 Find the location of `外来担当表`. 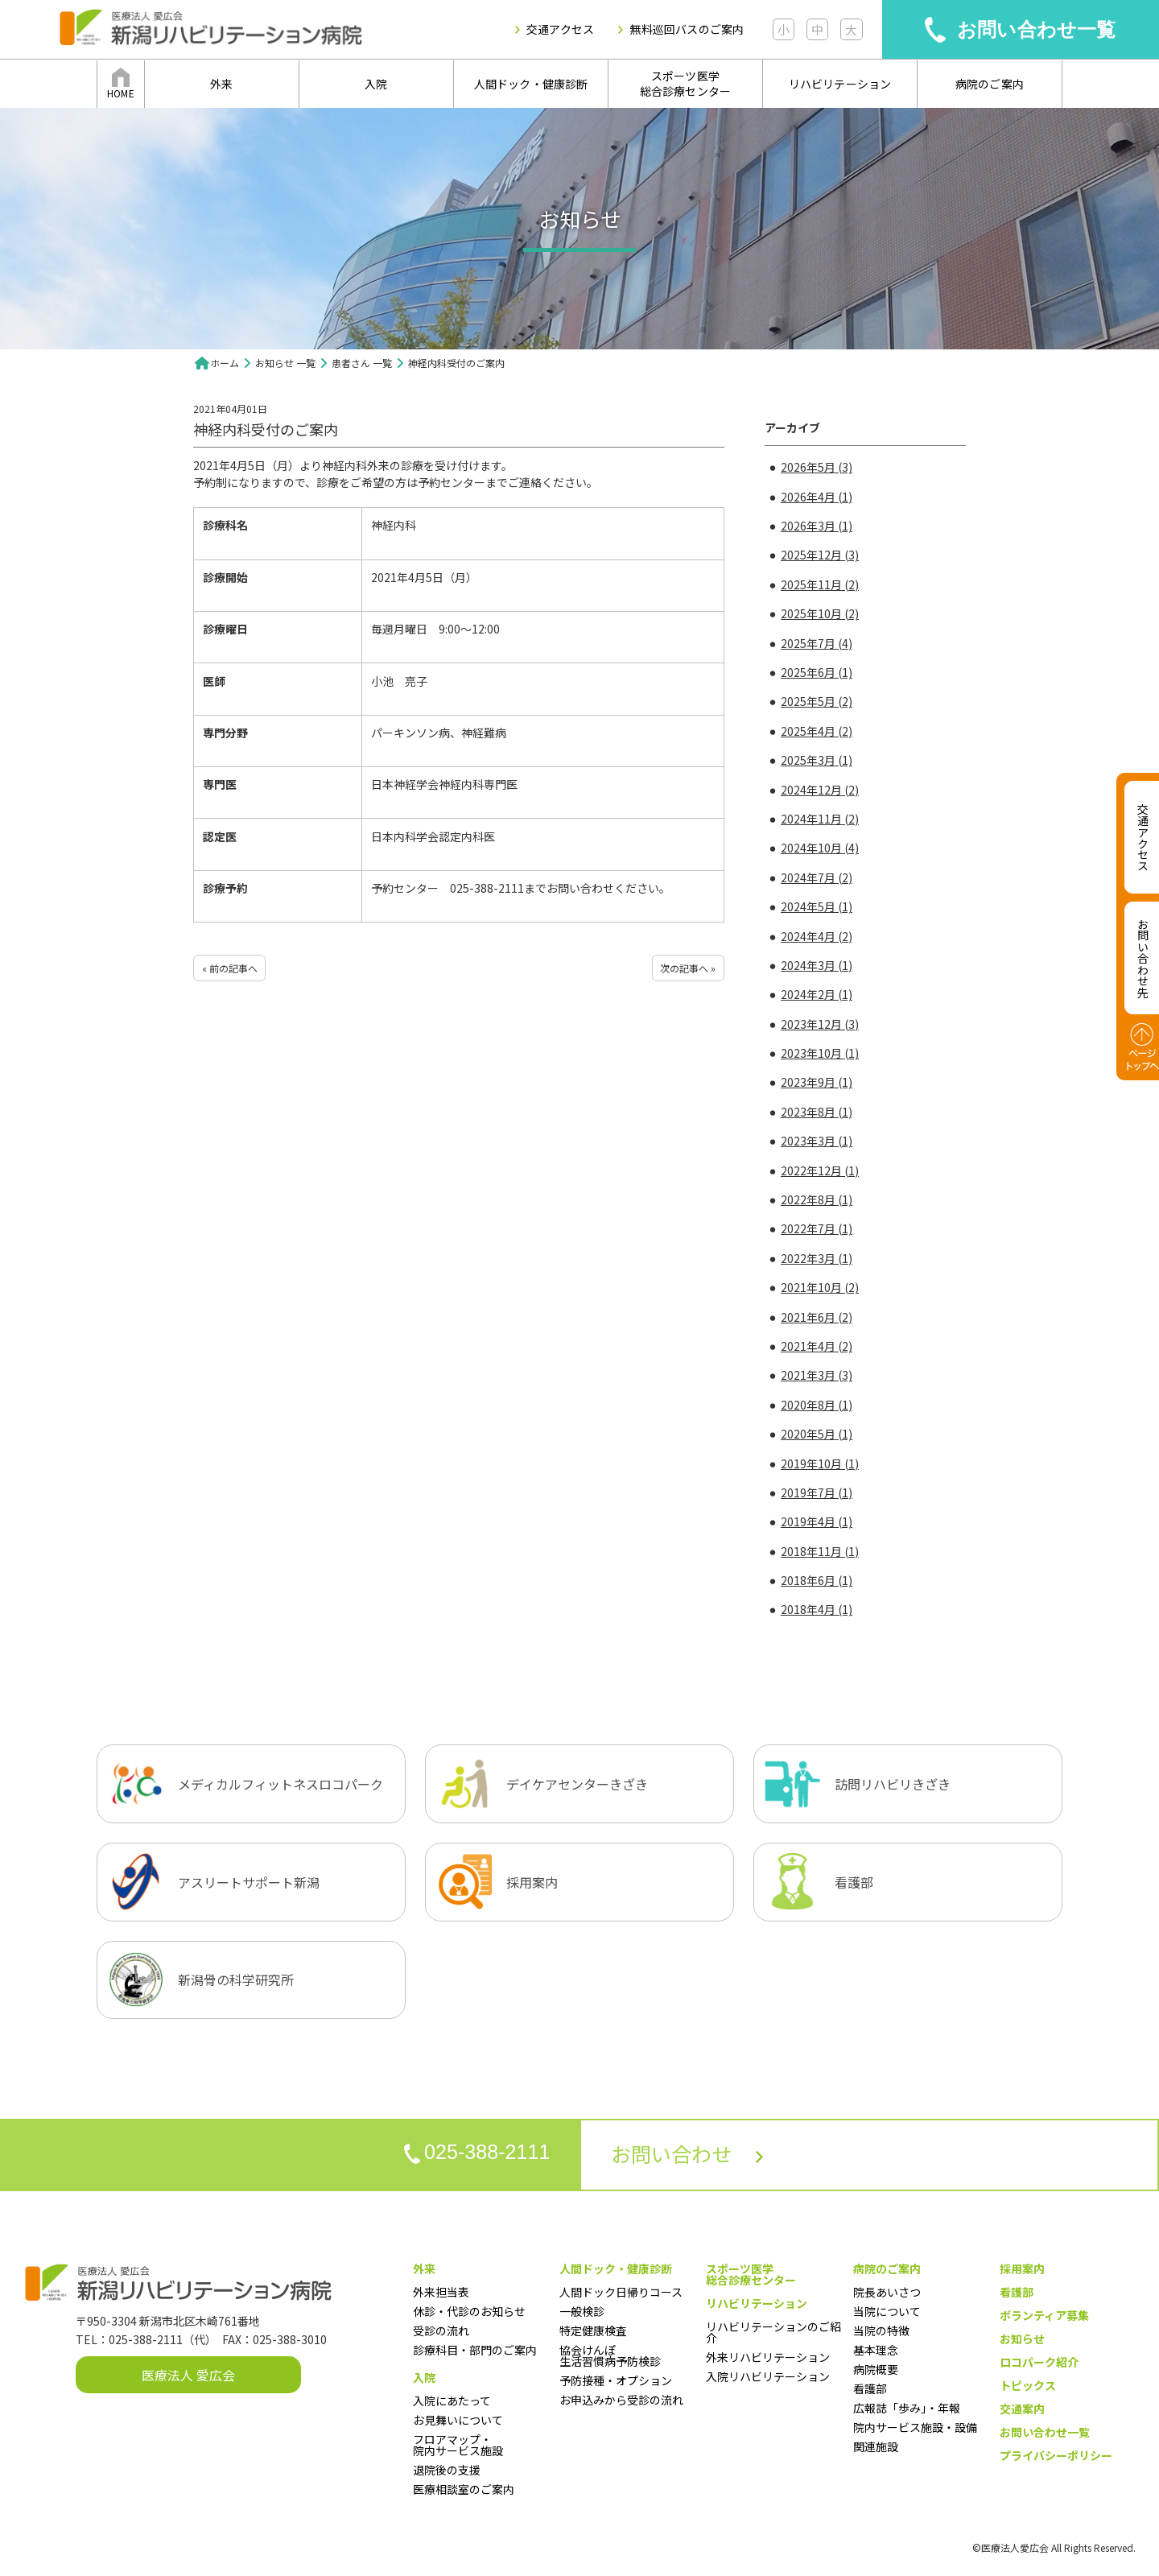

外来担当表 is located at coordinates (441, 2292).